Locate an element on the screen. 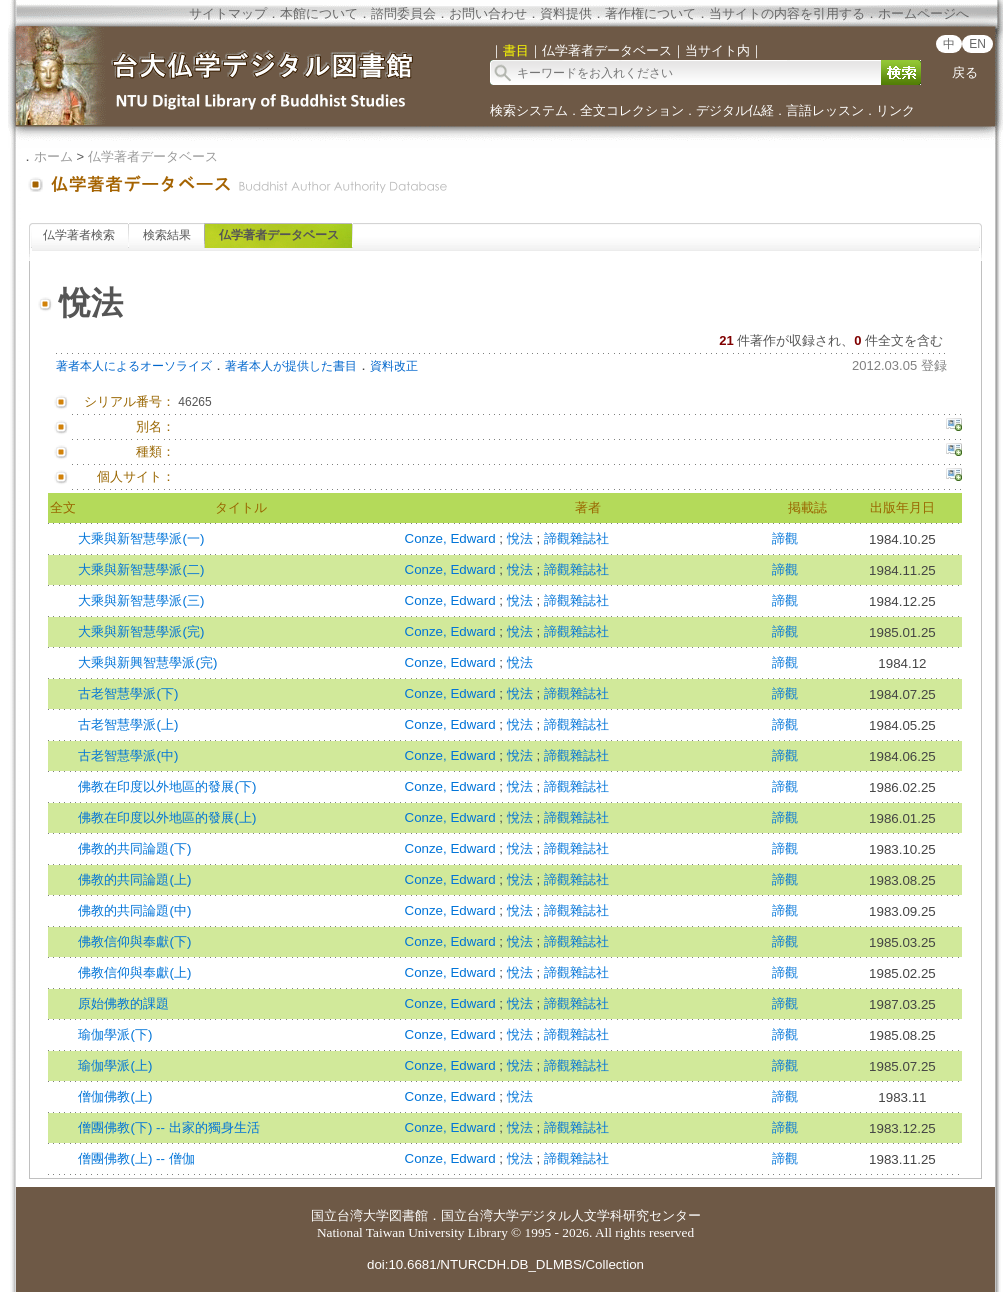 The image size is (1003, 1292). 佛教信仰與奉獻(上) is located at coordinates (134, 972).